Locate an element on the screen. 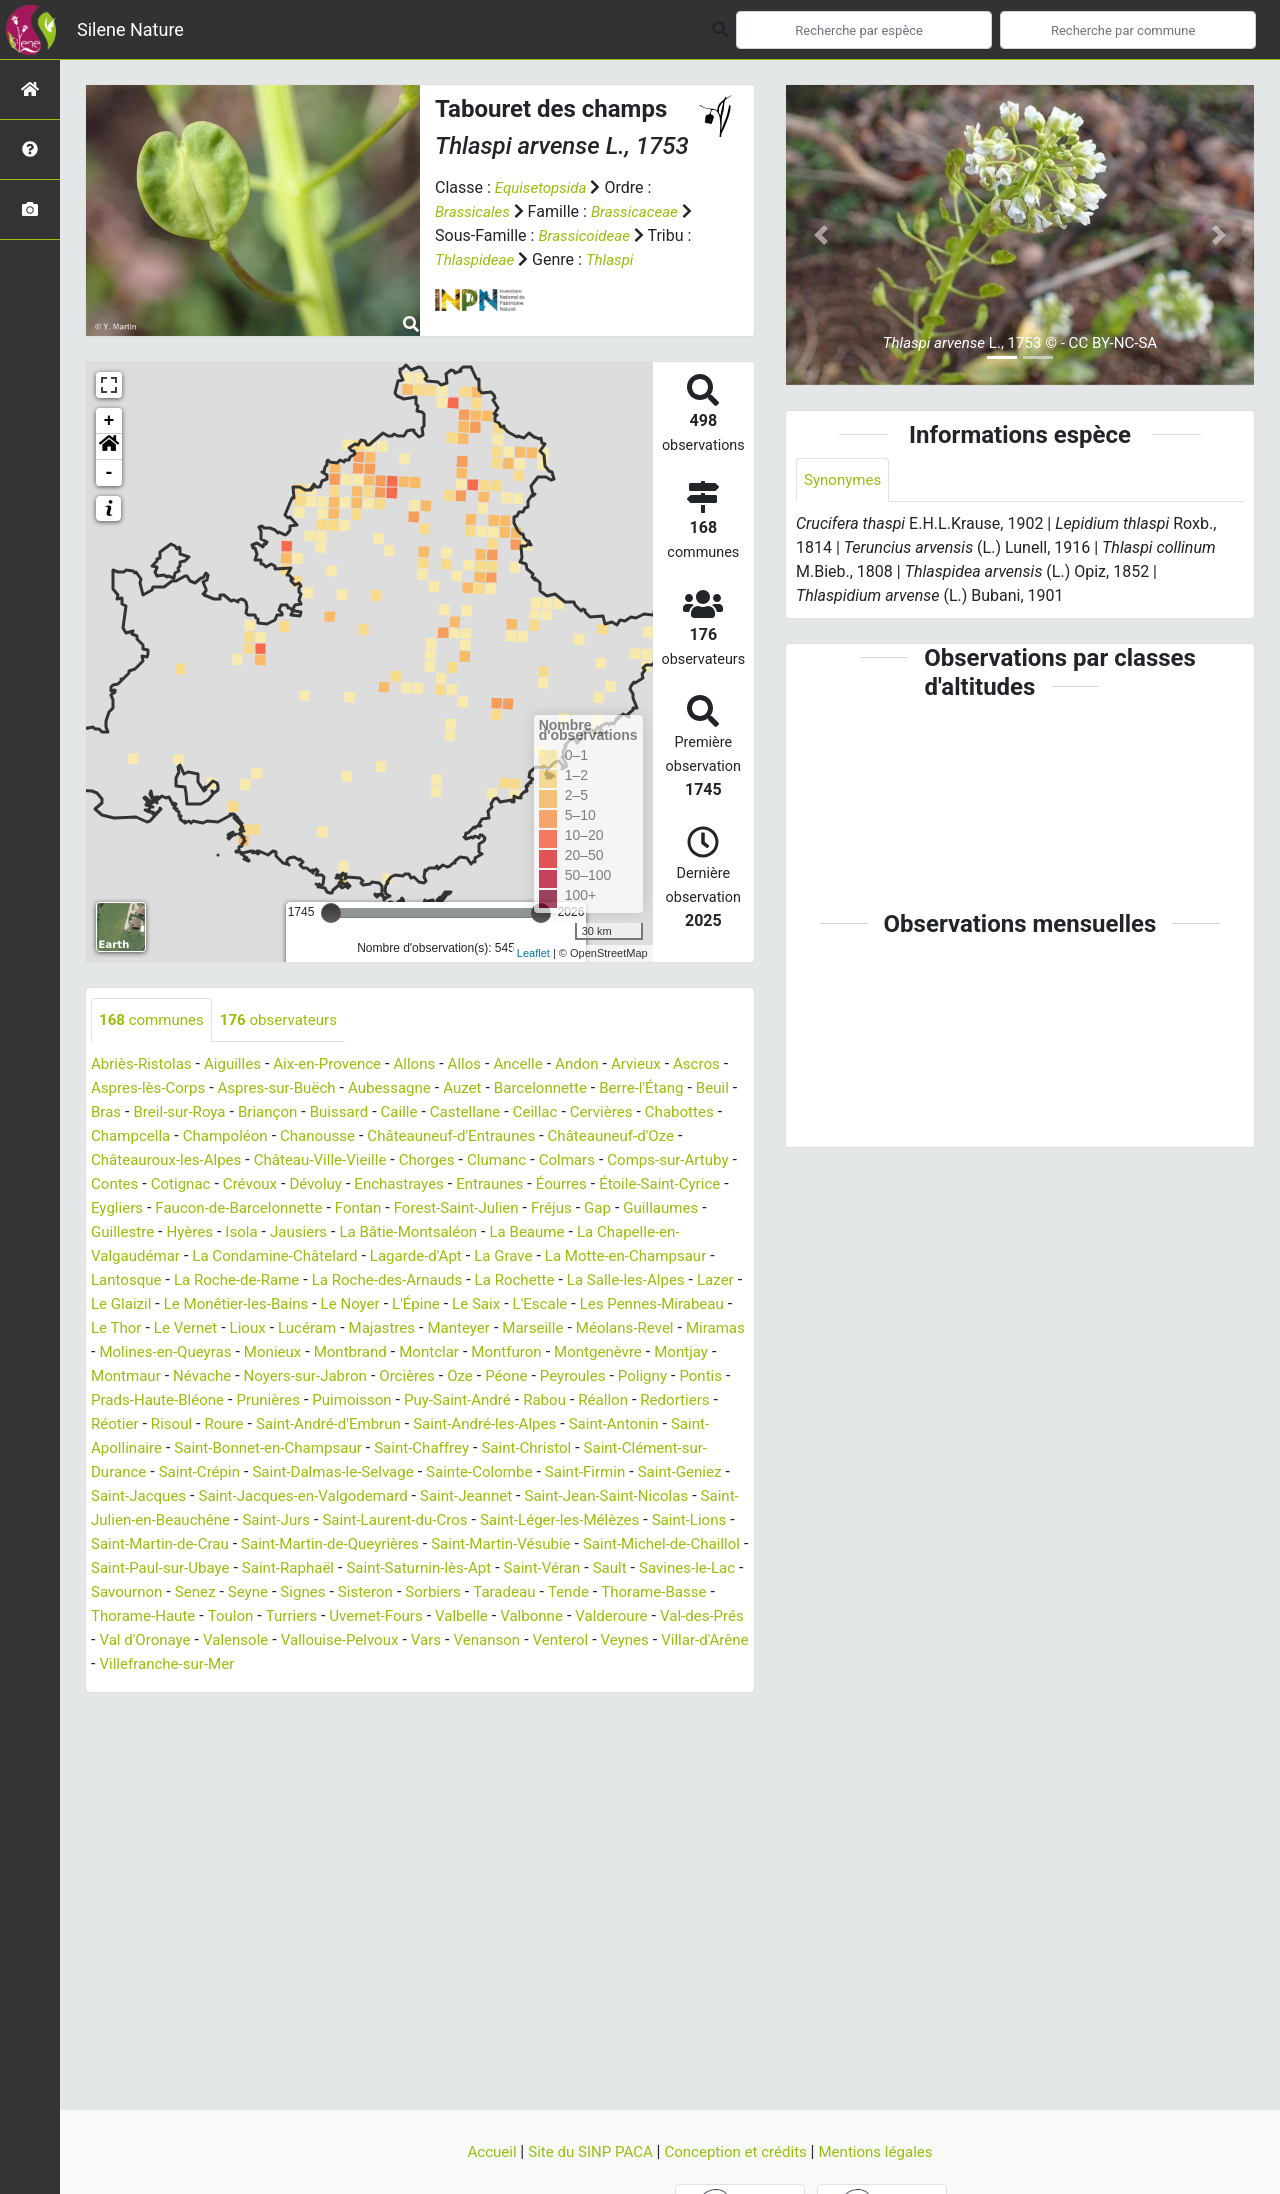 This screenshot has height=2194, width=1280. Barcelonnette is located at coordinates (627, 1089).